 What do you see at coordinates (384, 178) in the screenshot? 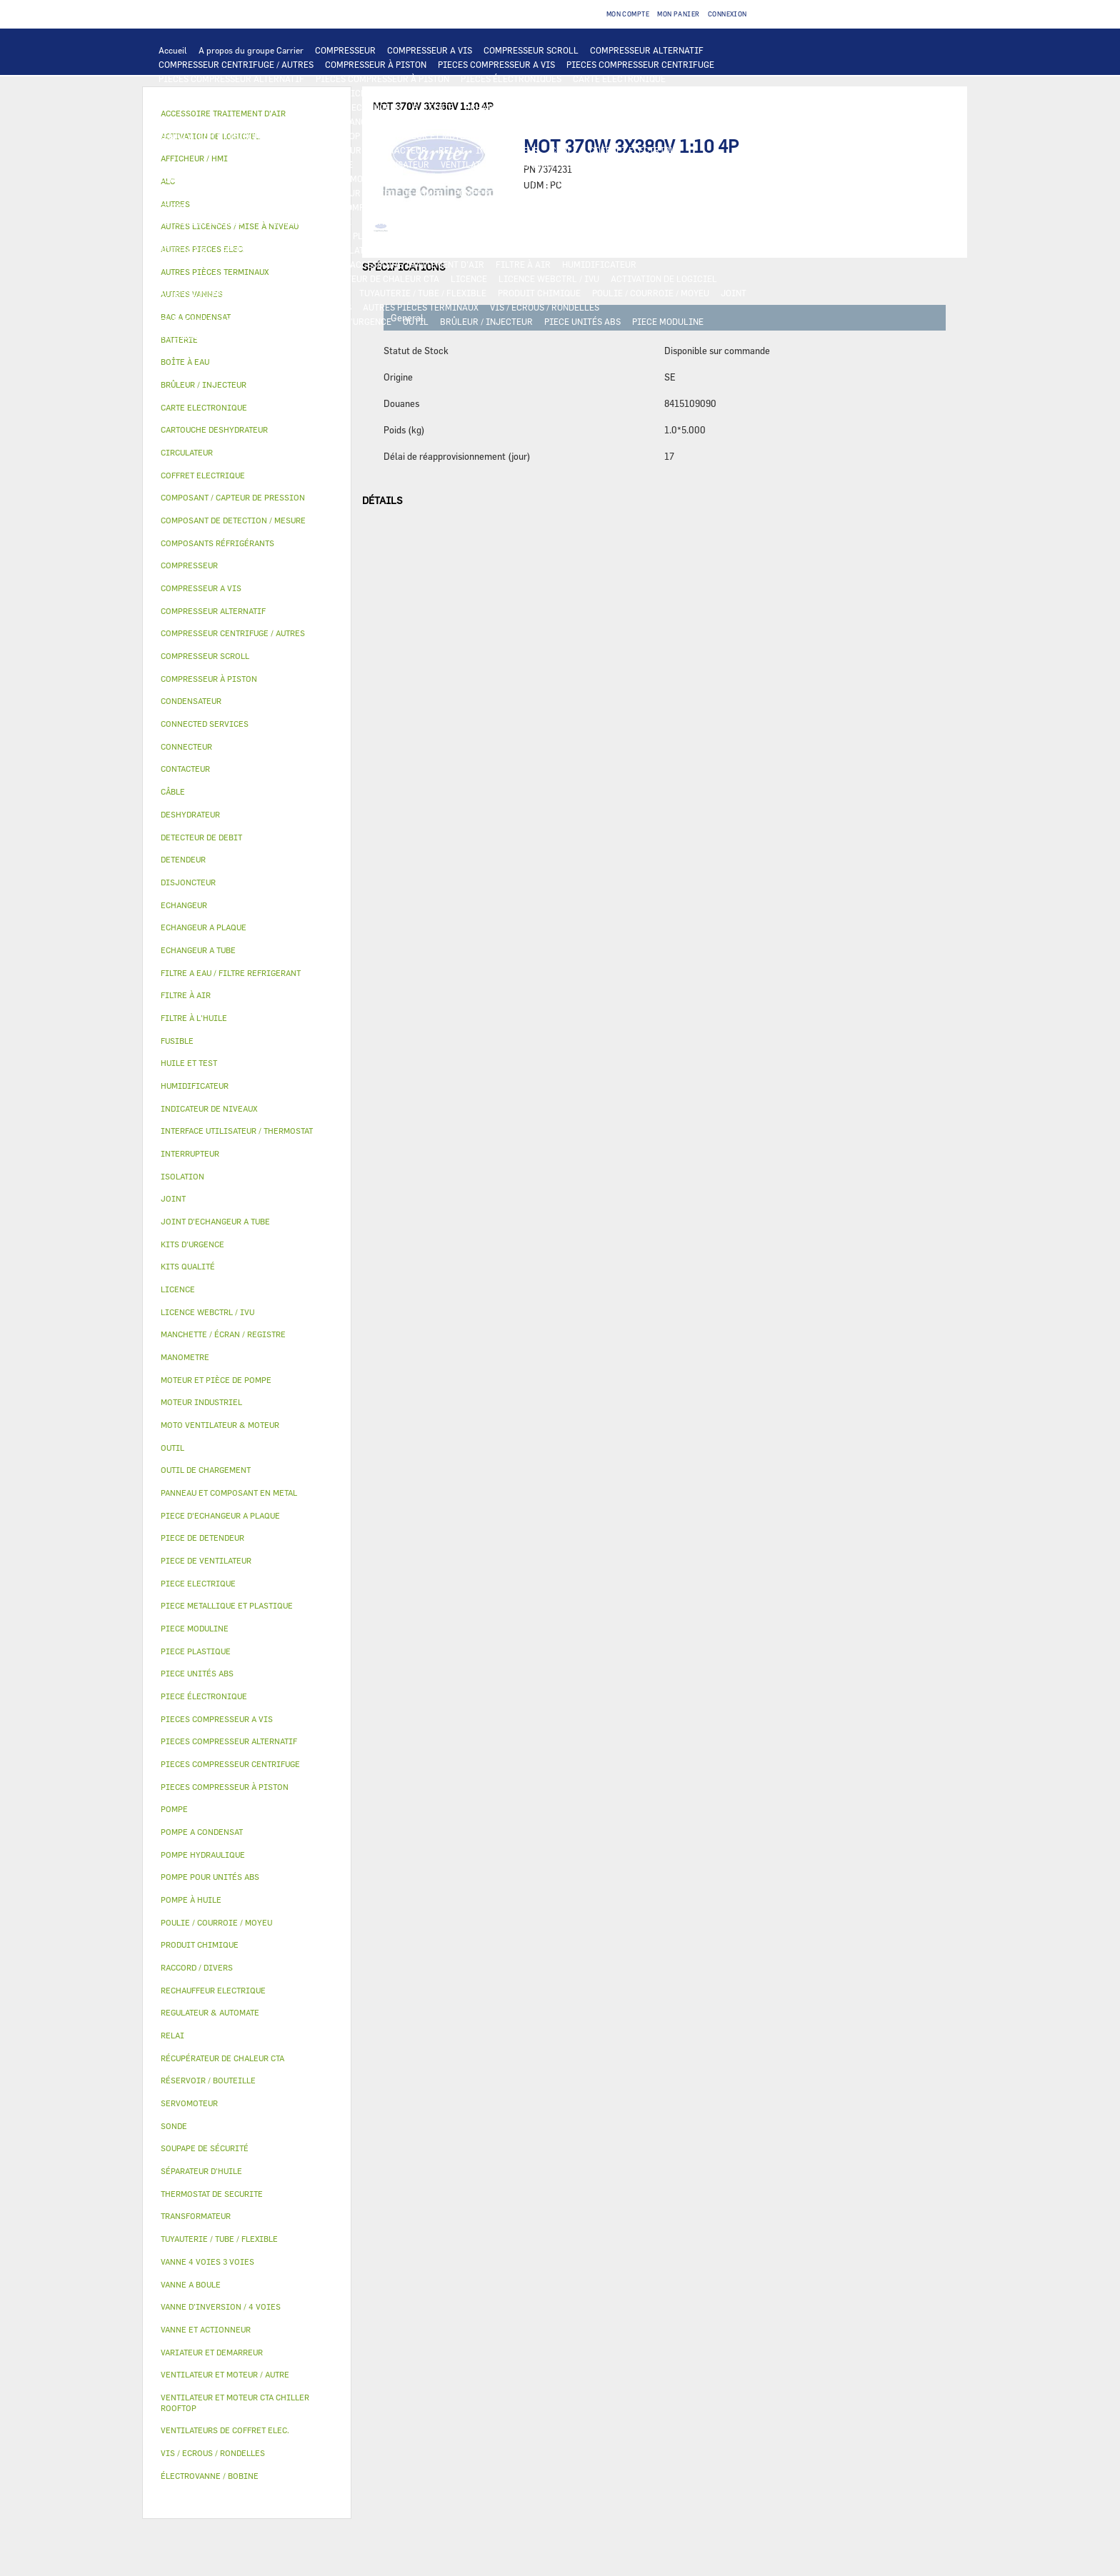
I see `THERMOSTAT DE SECURITE` at bounding box center [384, 178].